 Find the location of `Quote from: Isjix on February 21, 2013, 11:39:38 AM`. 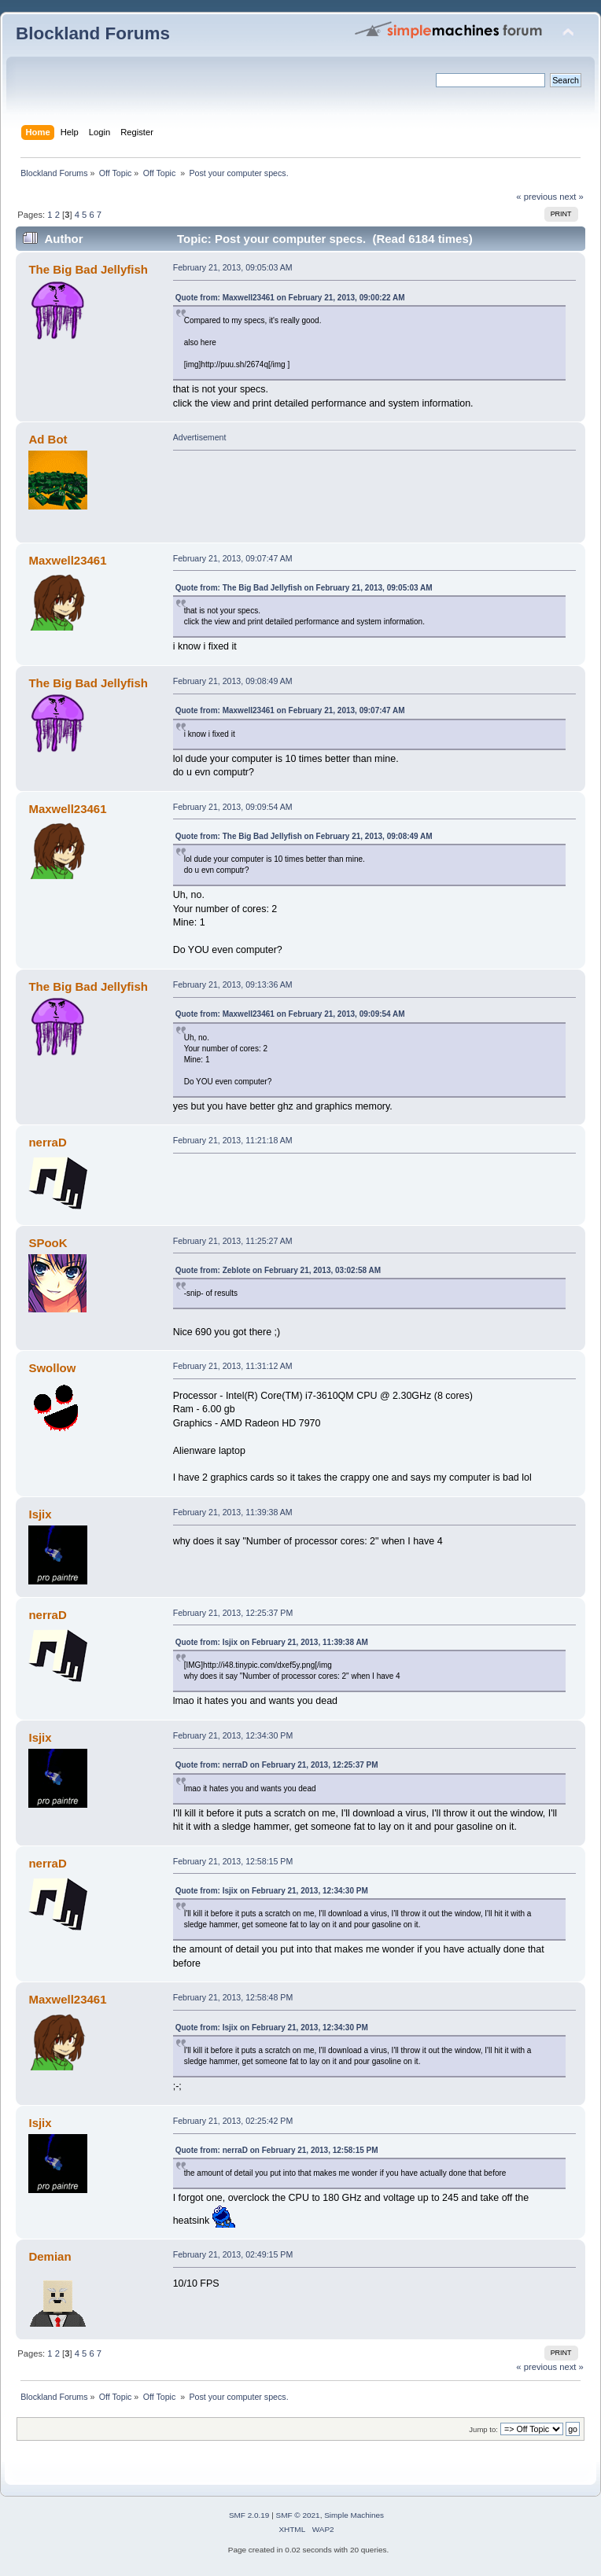

Quote from: Isjix on February 21, 2013, 11:39:38 AM is located at coordinates (271, 1642).